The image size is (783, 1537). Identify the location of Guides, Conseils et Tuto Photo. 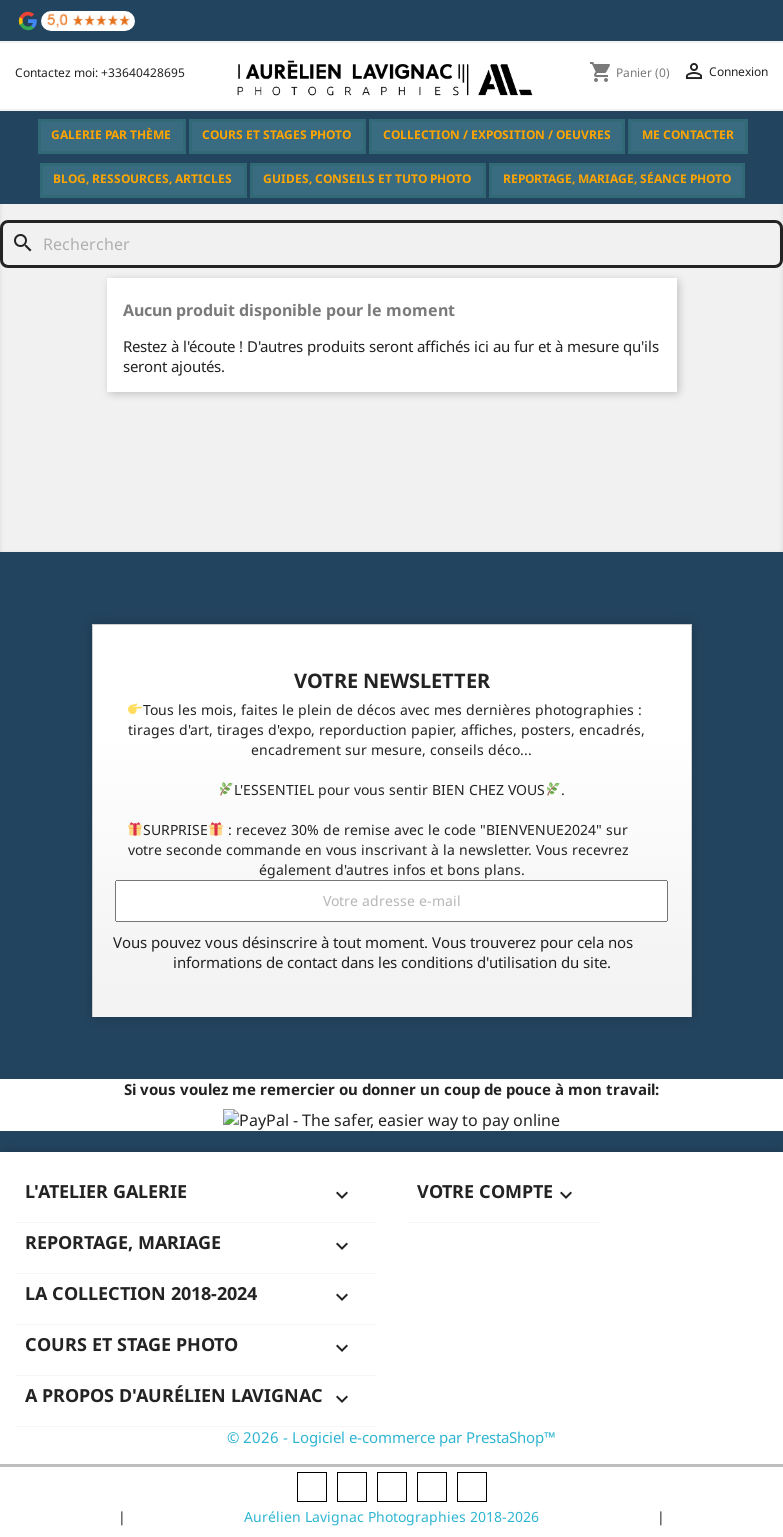
(368, 183).